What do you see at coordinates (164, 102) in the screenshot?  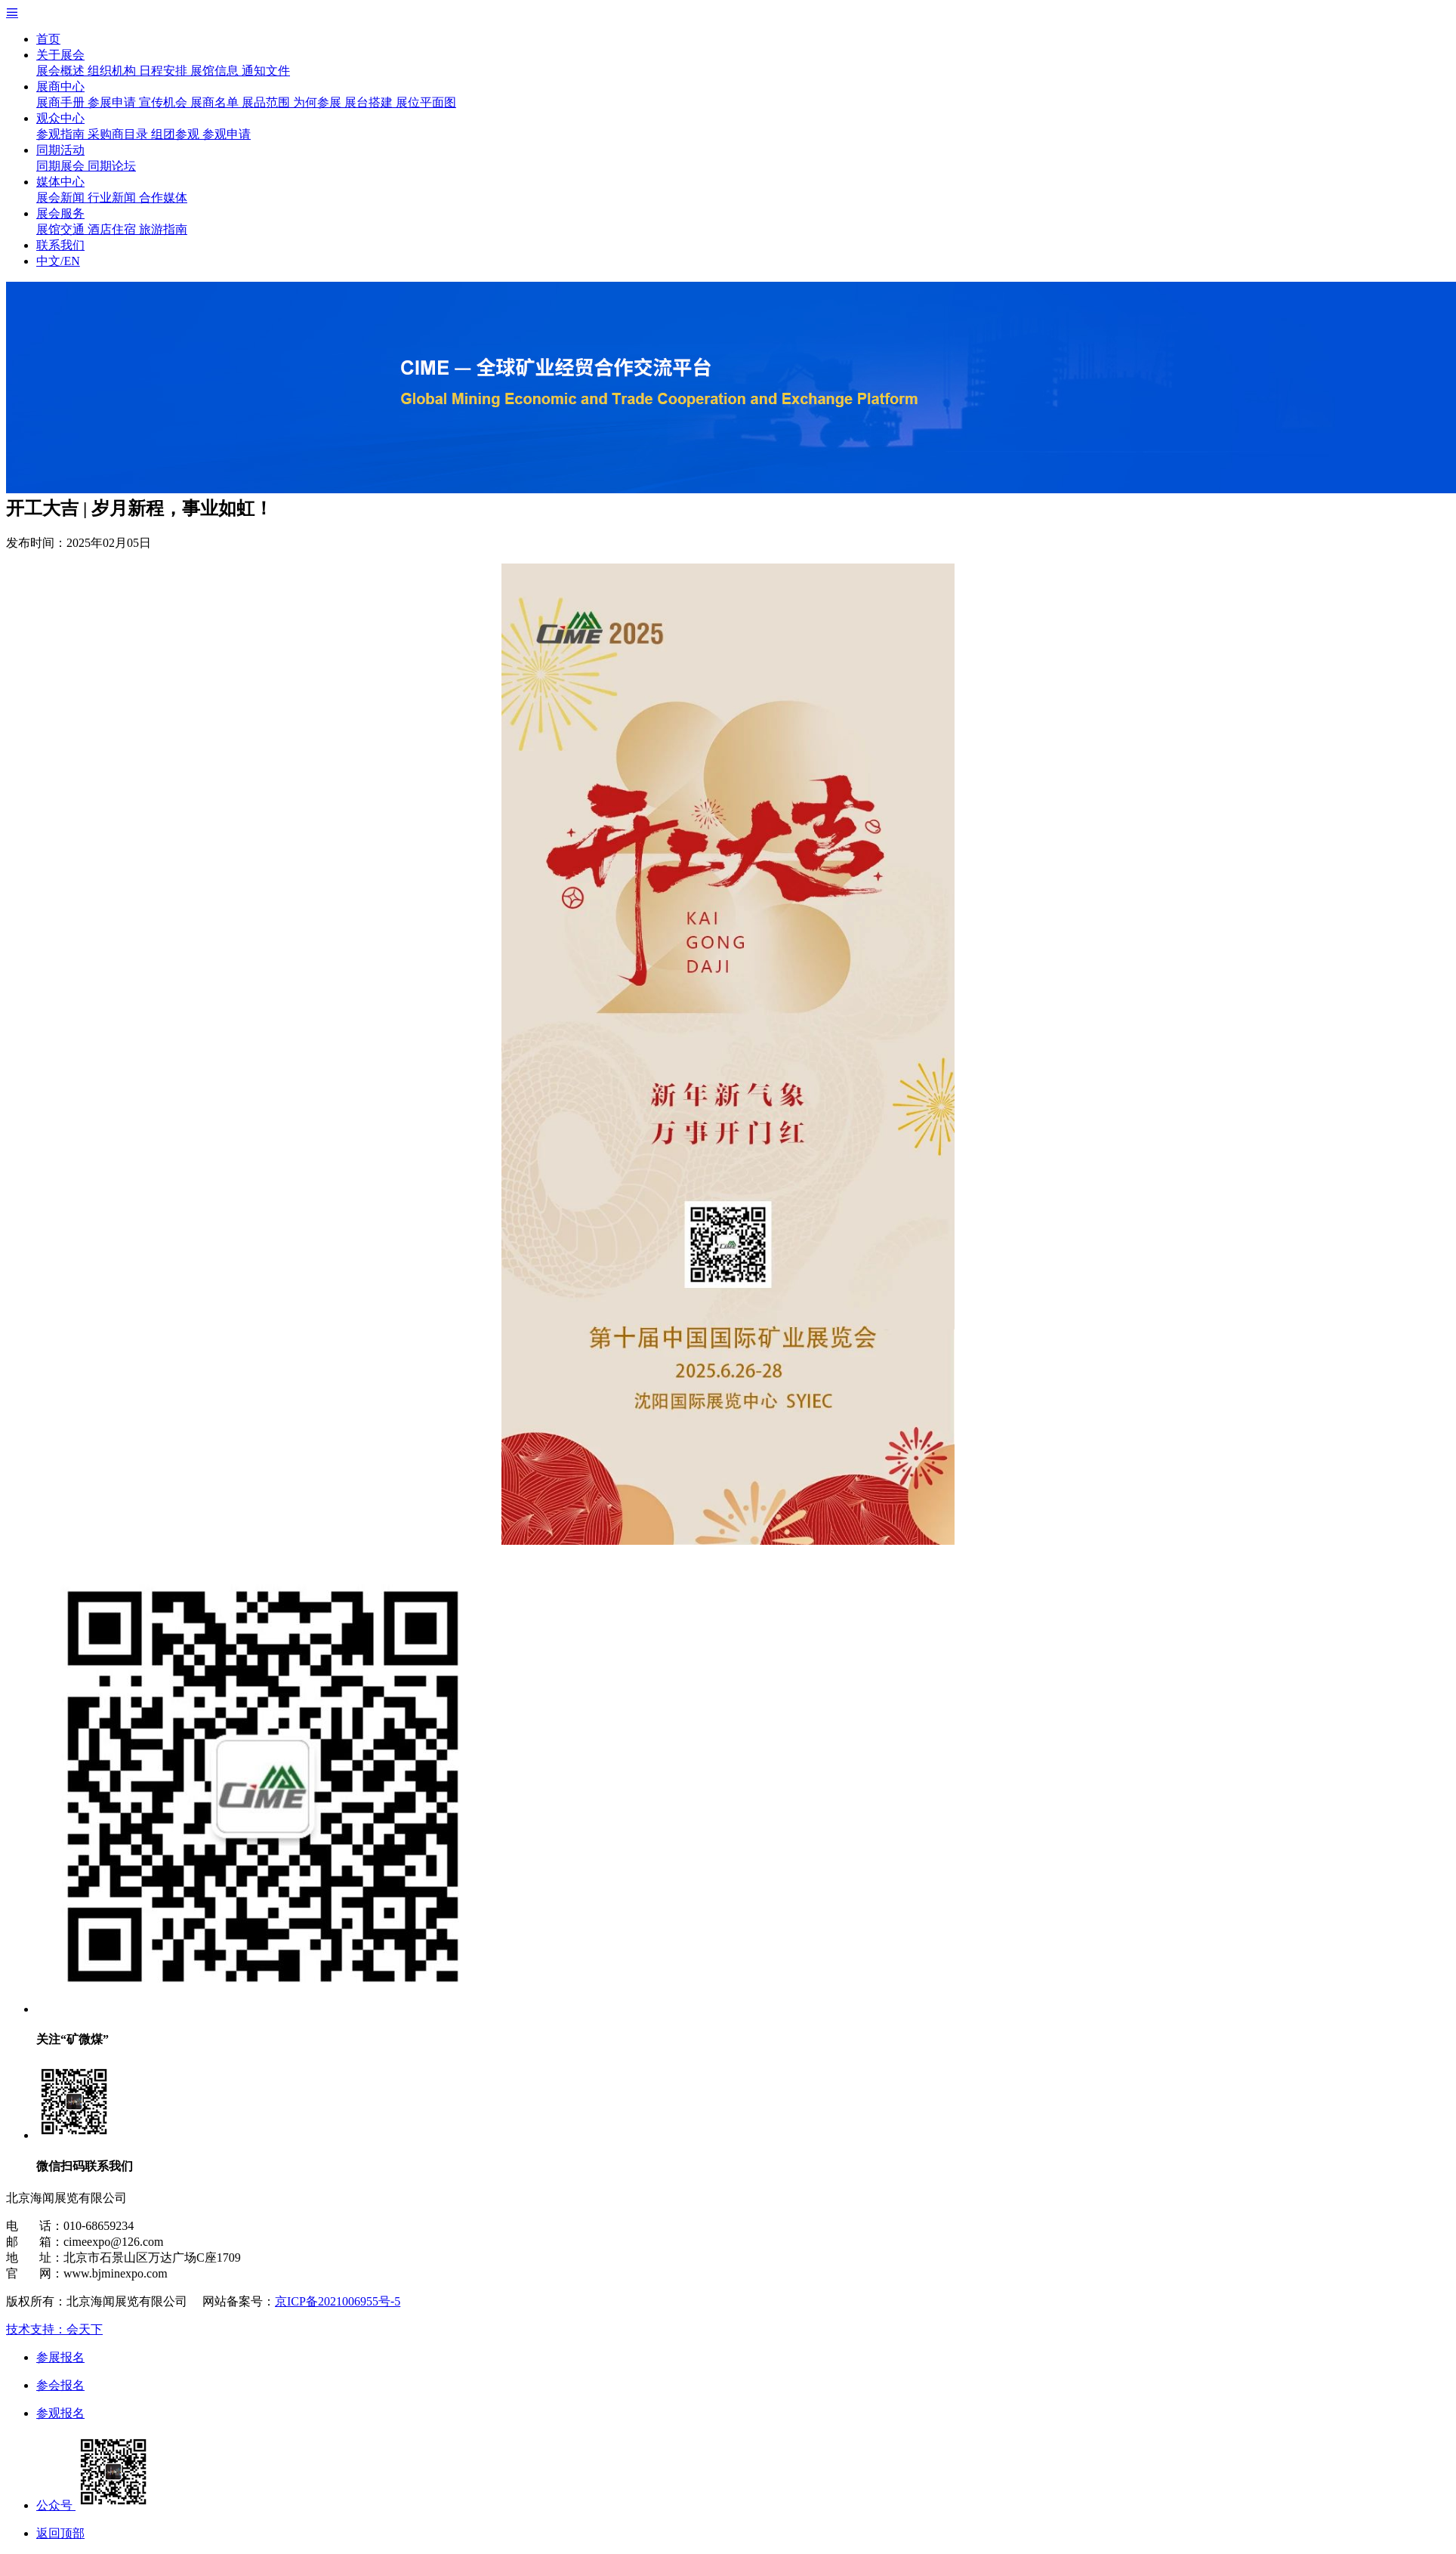 I see `宣传机会` at bounding box center [164, 102].